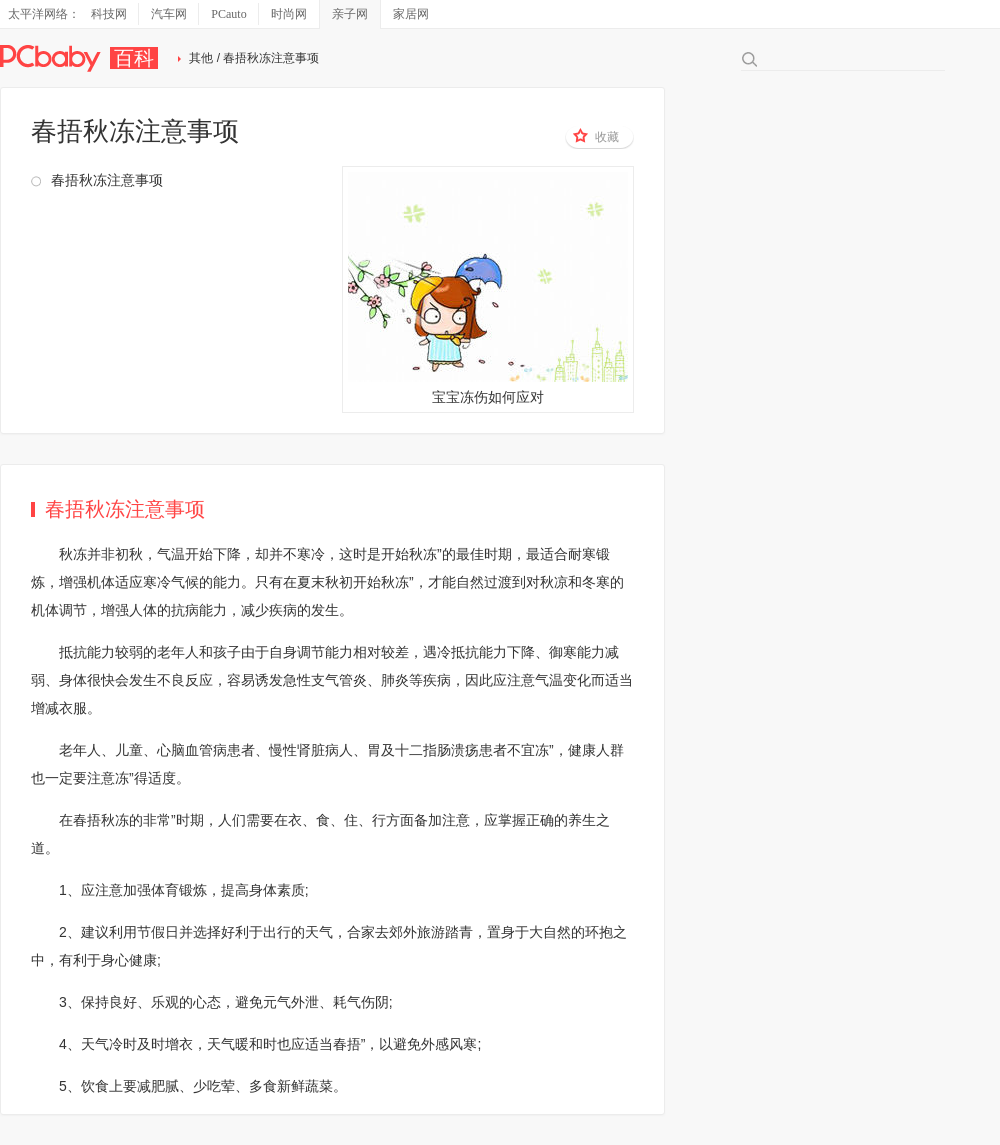 Image resolution: width=1000 pixels, height=1145 pixels. I want to click on 时尚网, so click(289, 14).